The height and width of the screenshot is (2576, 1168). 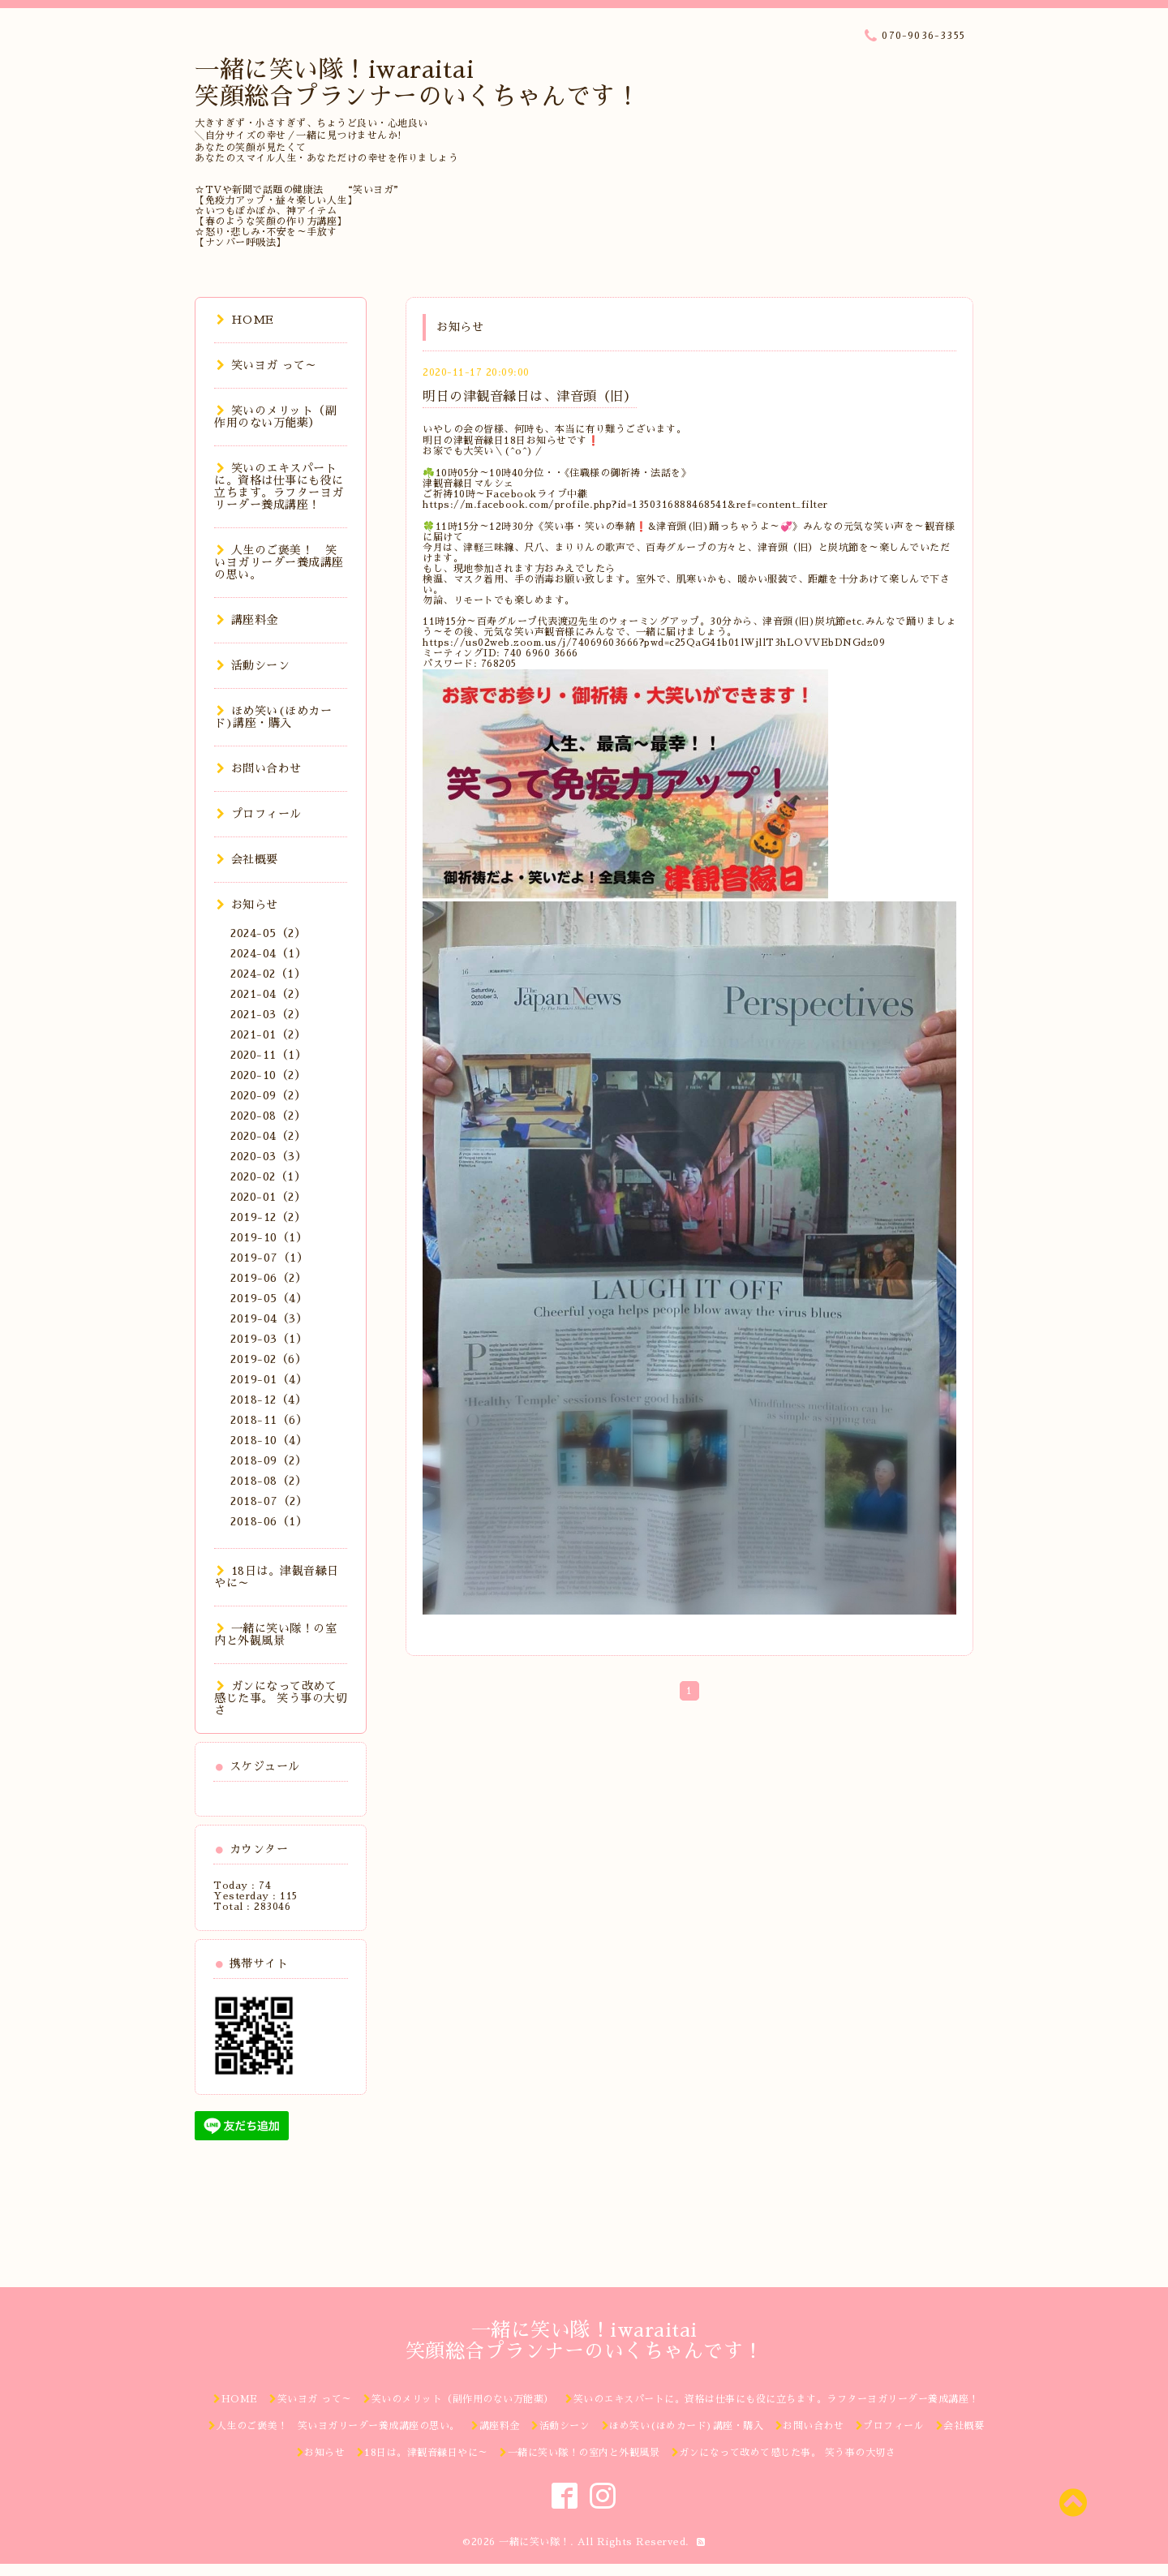 What do you see at coordinates (268, 973) in the screenshot?
I see `2024-02（1）` at bounding box center [268, 973].